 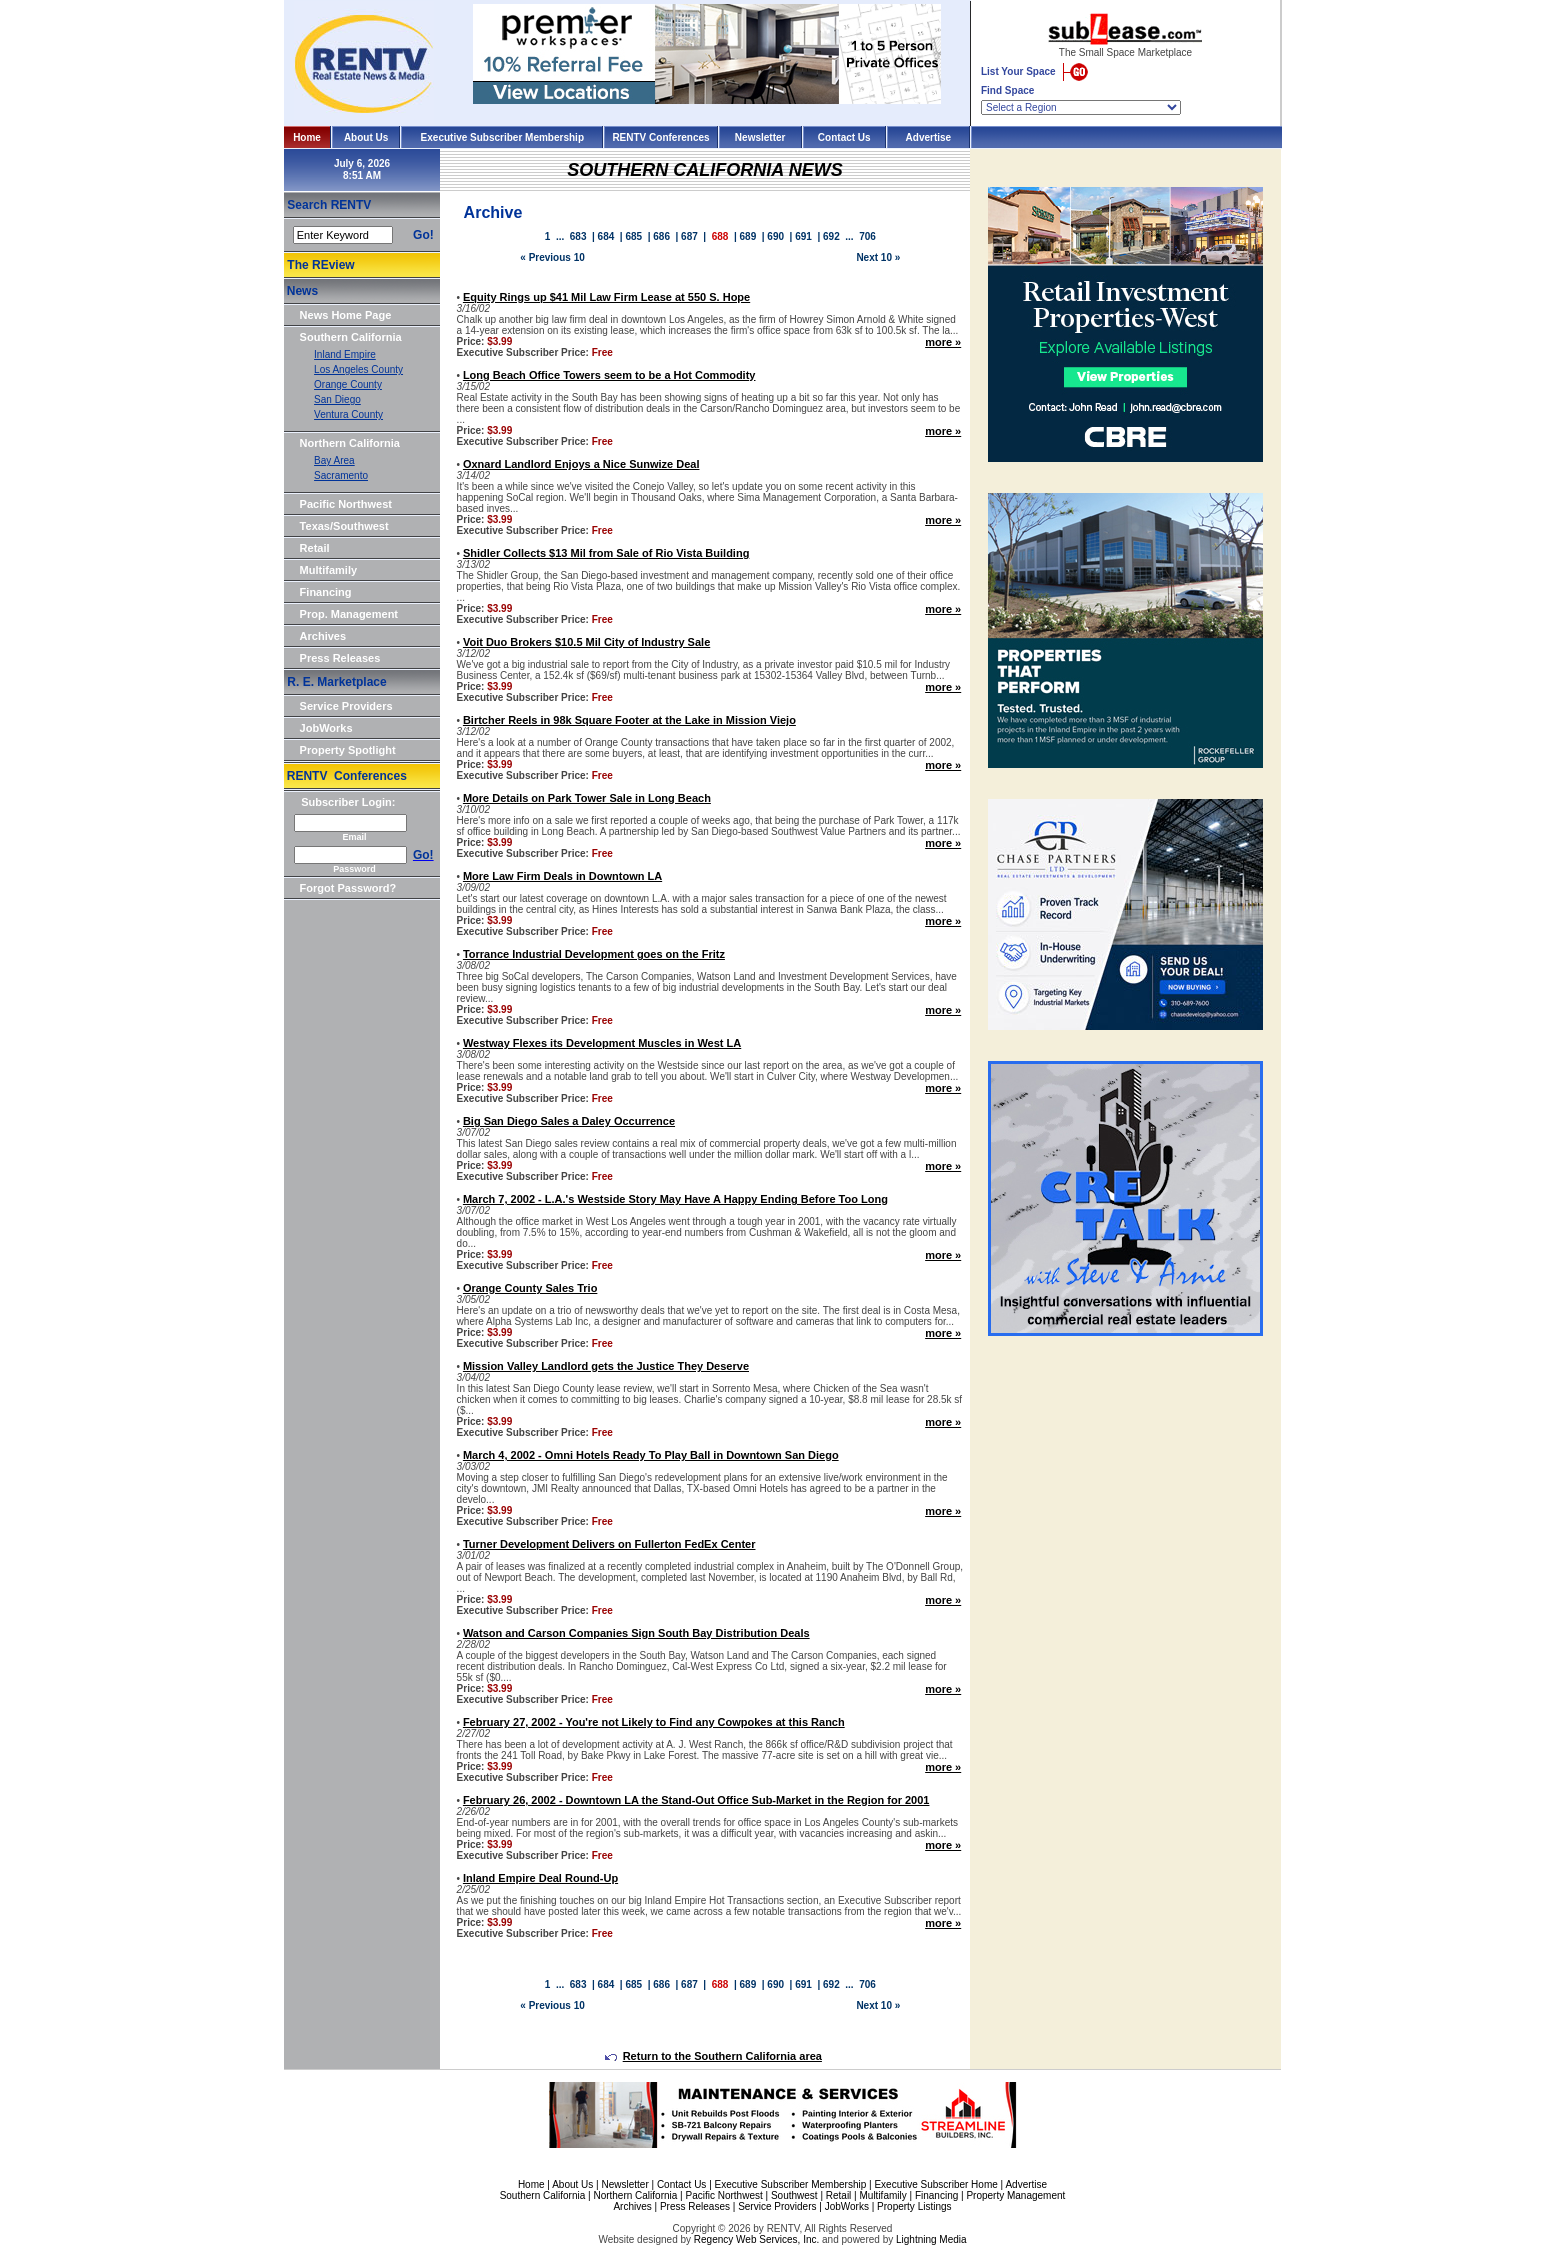 What do you see at coordinates (586, 642) in the screenshot?
I see `Voit Duo Brokers $10.5 Mil City of Industry Sale` at bounding box center [586, 642].